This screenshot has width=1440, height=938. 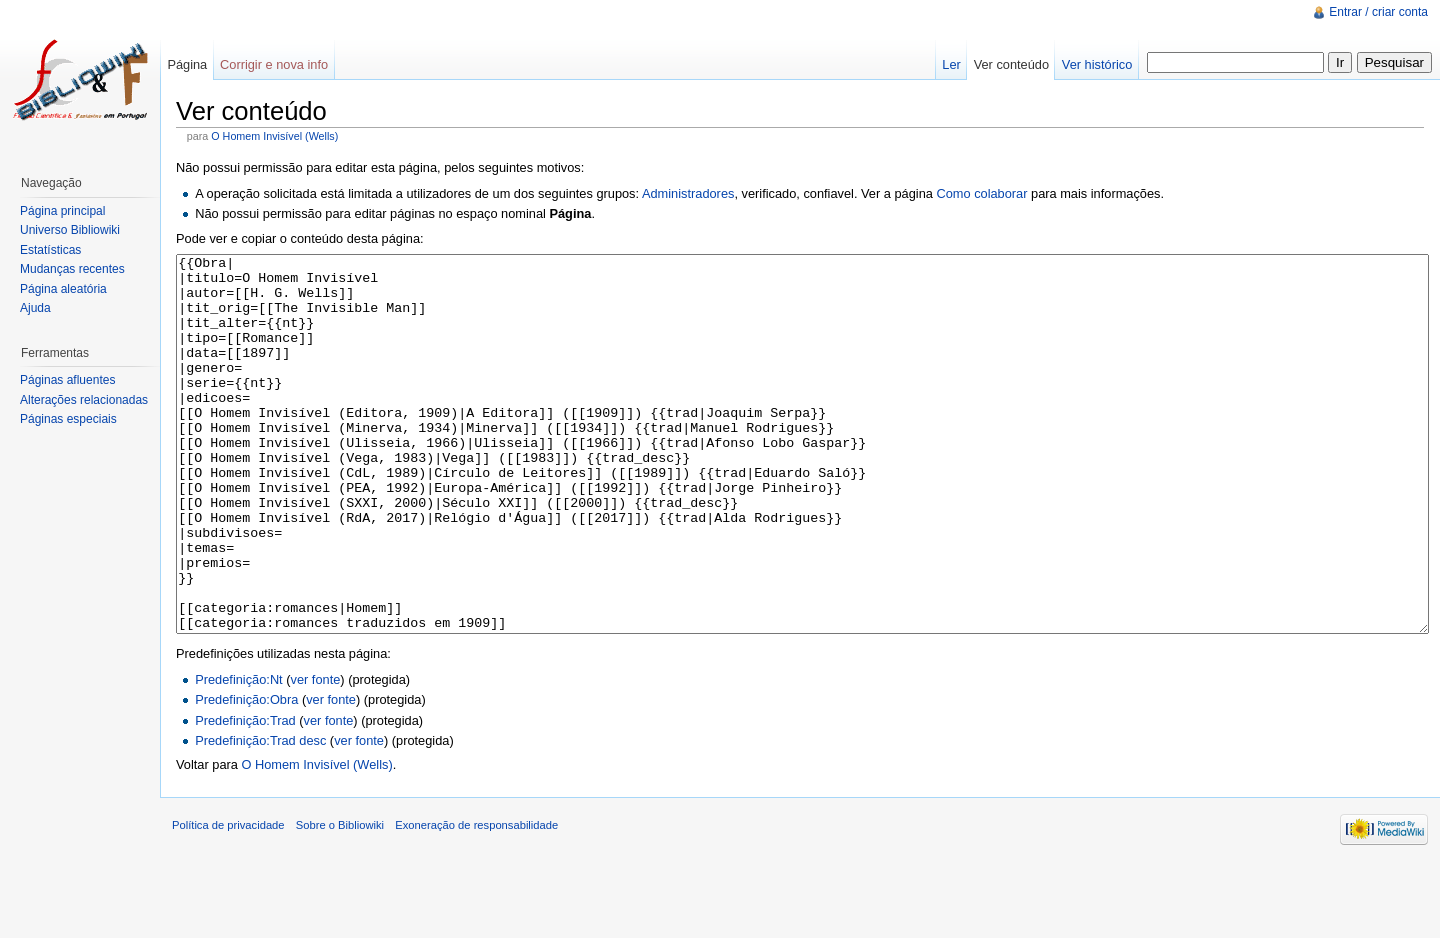 What do you see at coordinates (316, 754) in the screenshot?
I see `ver fonte` at bounding box center [316, 754].